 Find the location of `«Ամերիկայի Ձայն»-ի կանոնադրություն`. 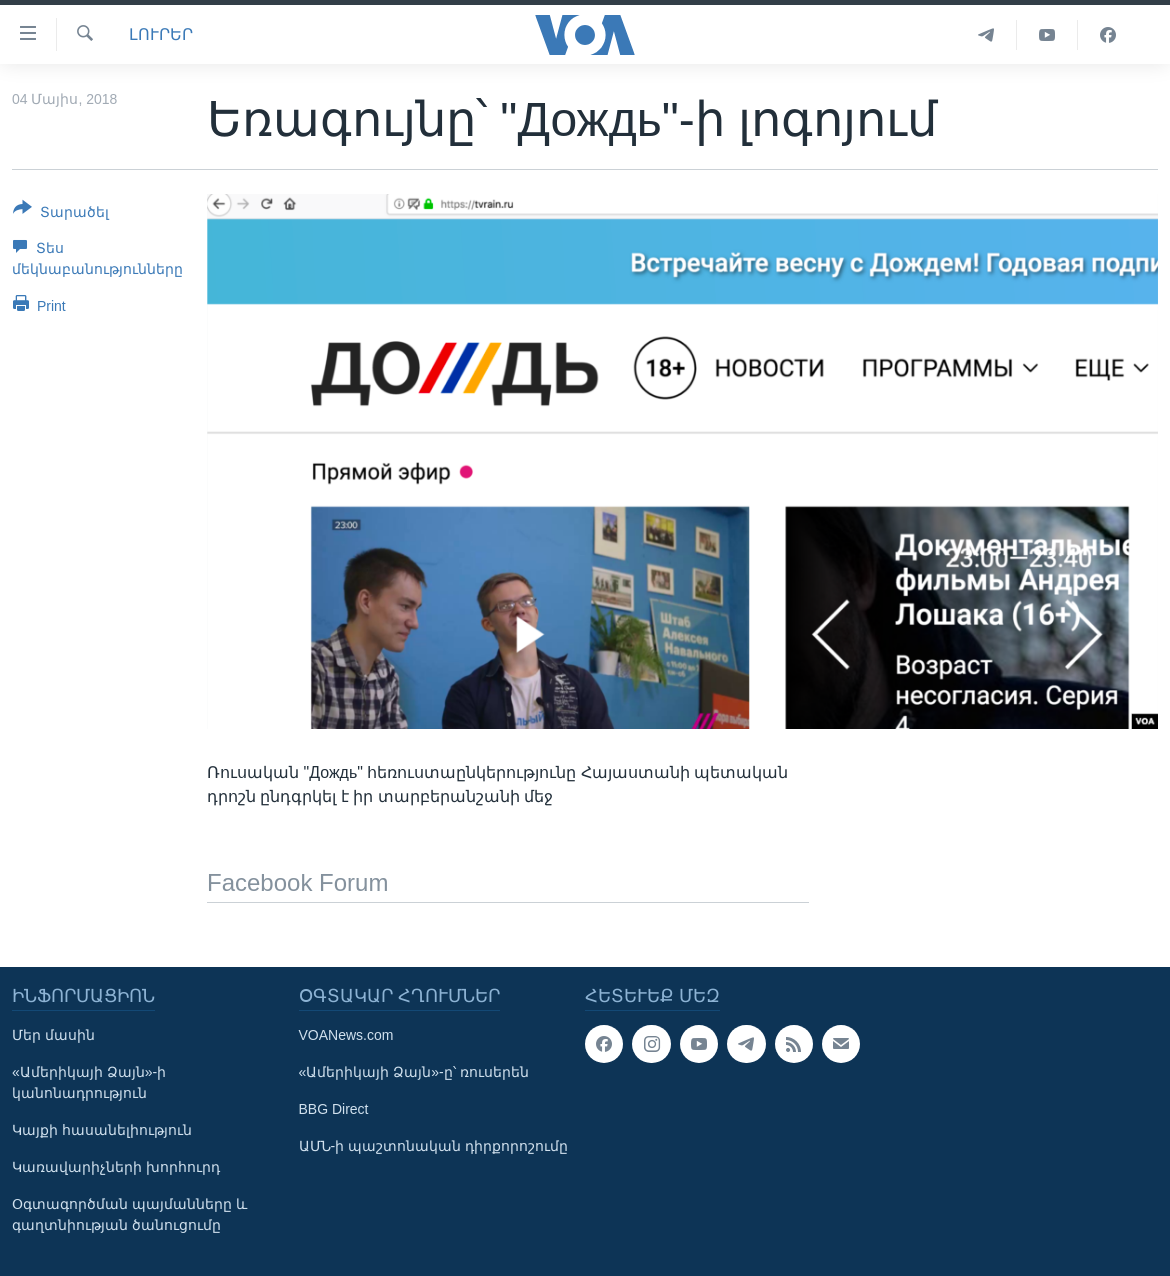

«Ամերիկայի Ձայն»-ի կանոնադրություն is located at coordinates (89, 1082).